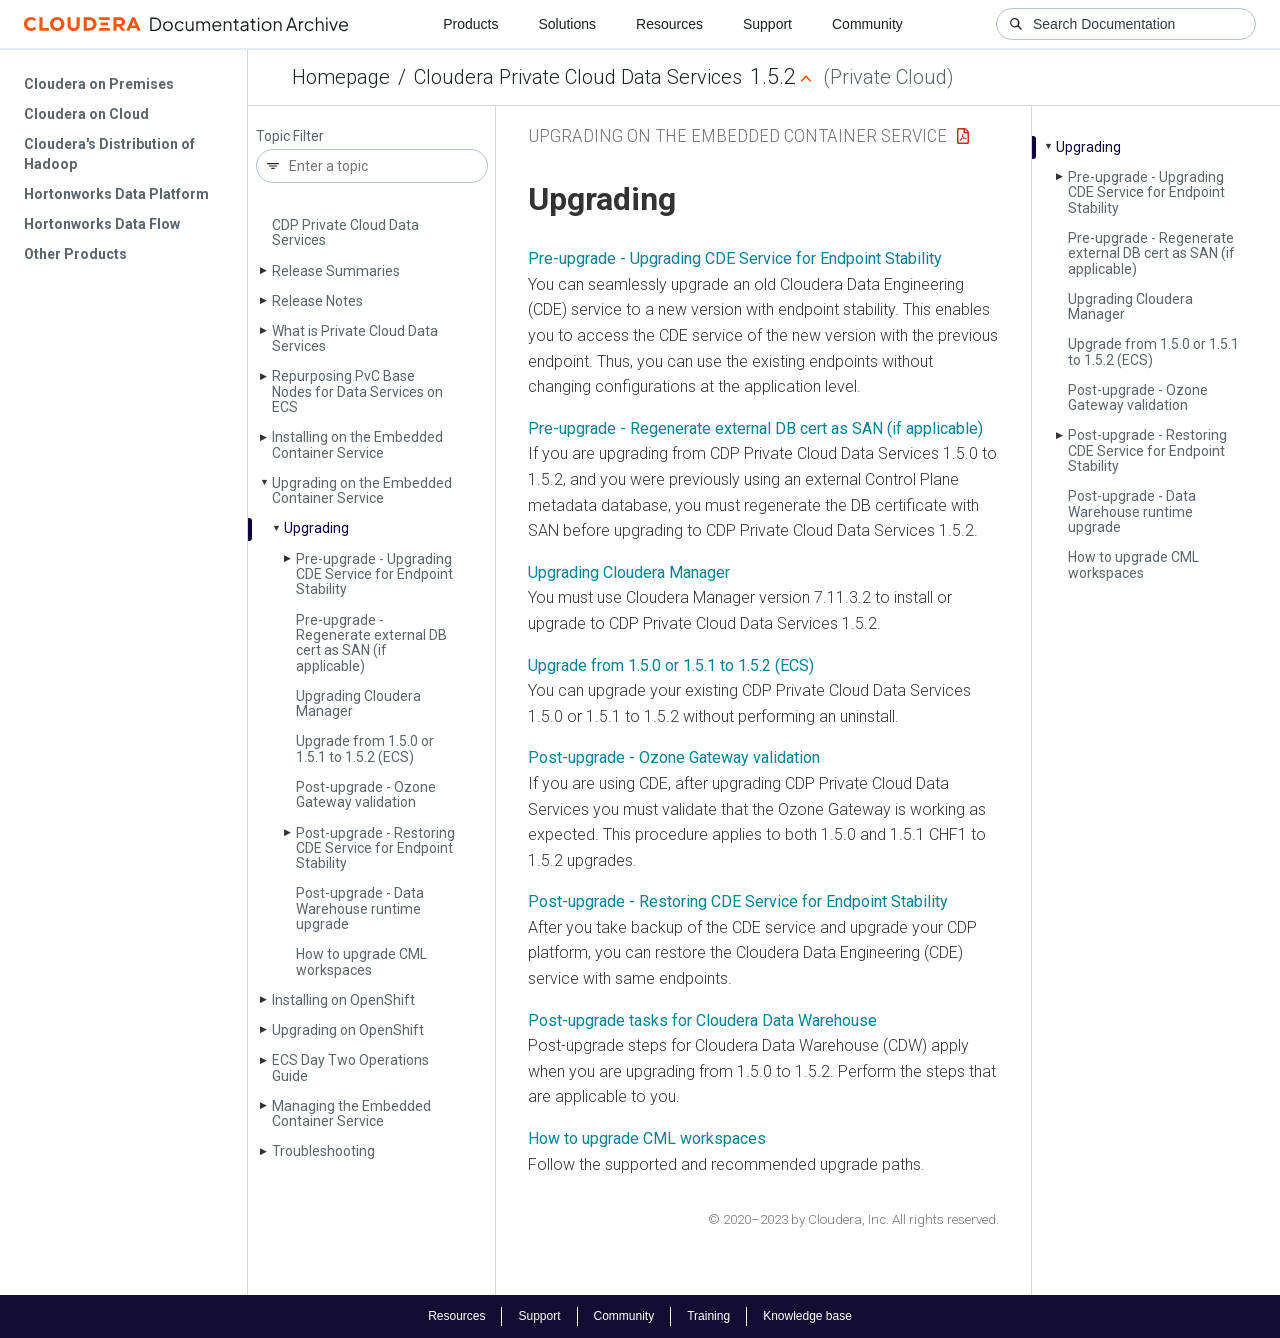  Describe the element at coordinates (350, 1067) in the screenshot. I see `ECS Day Two Operations Guide` at that location.